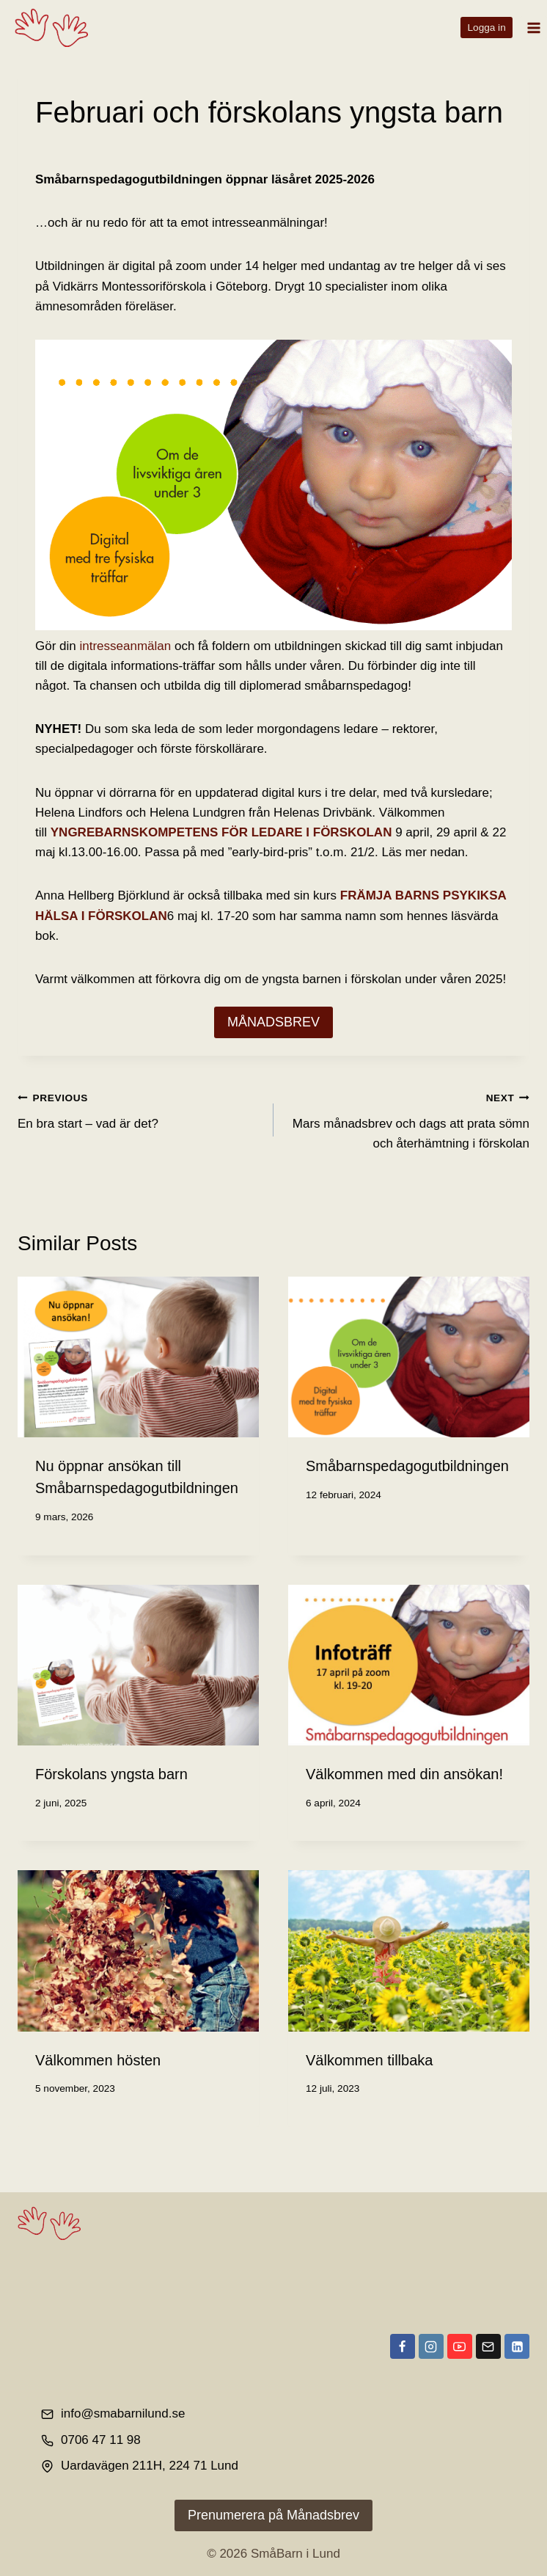 The height and width of the screenshot is (2576, 547). I want to click on [Open menu], so click(533, 27).